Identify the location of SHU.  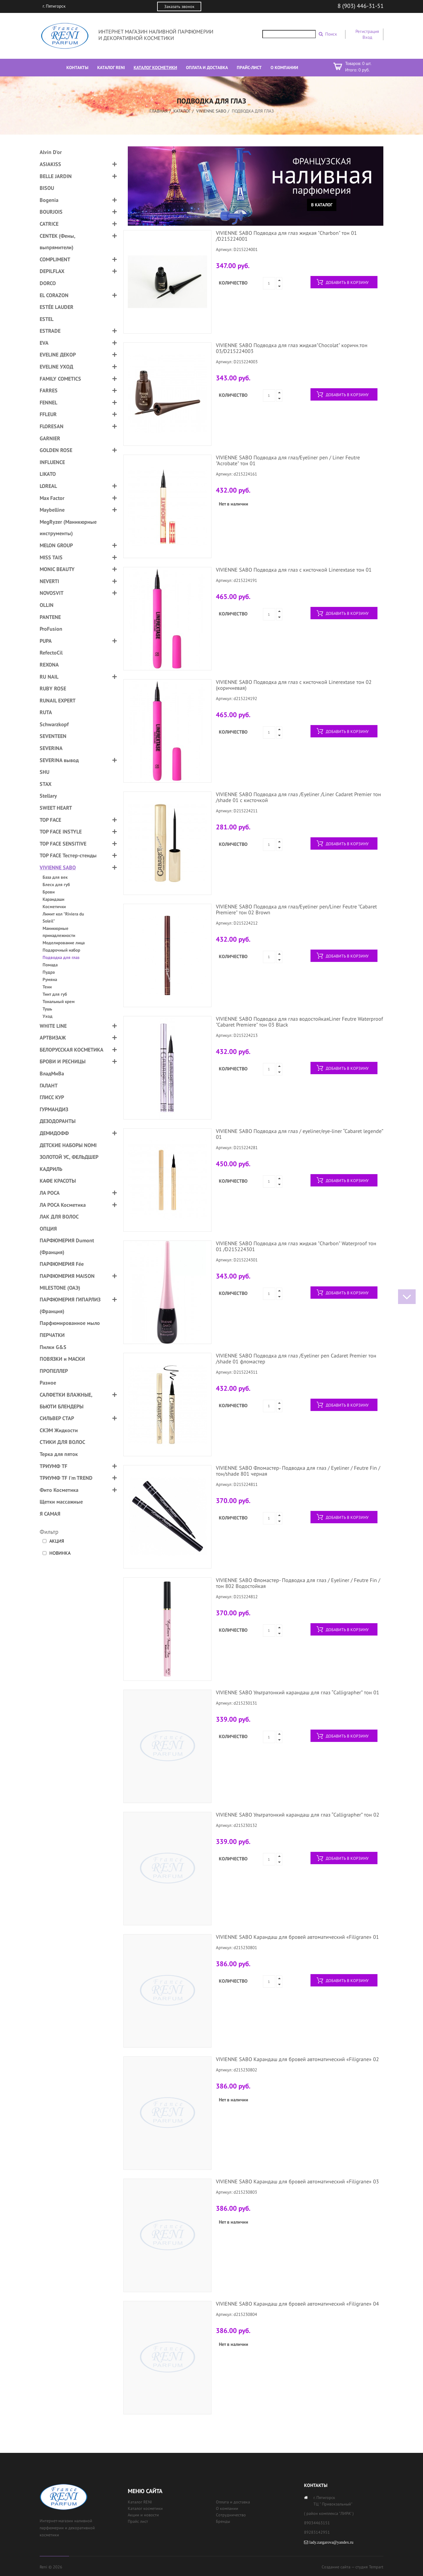
(44, 772).